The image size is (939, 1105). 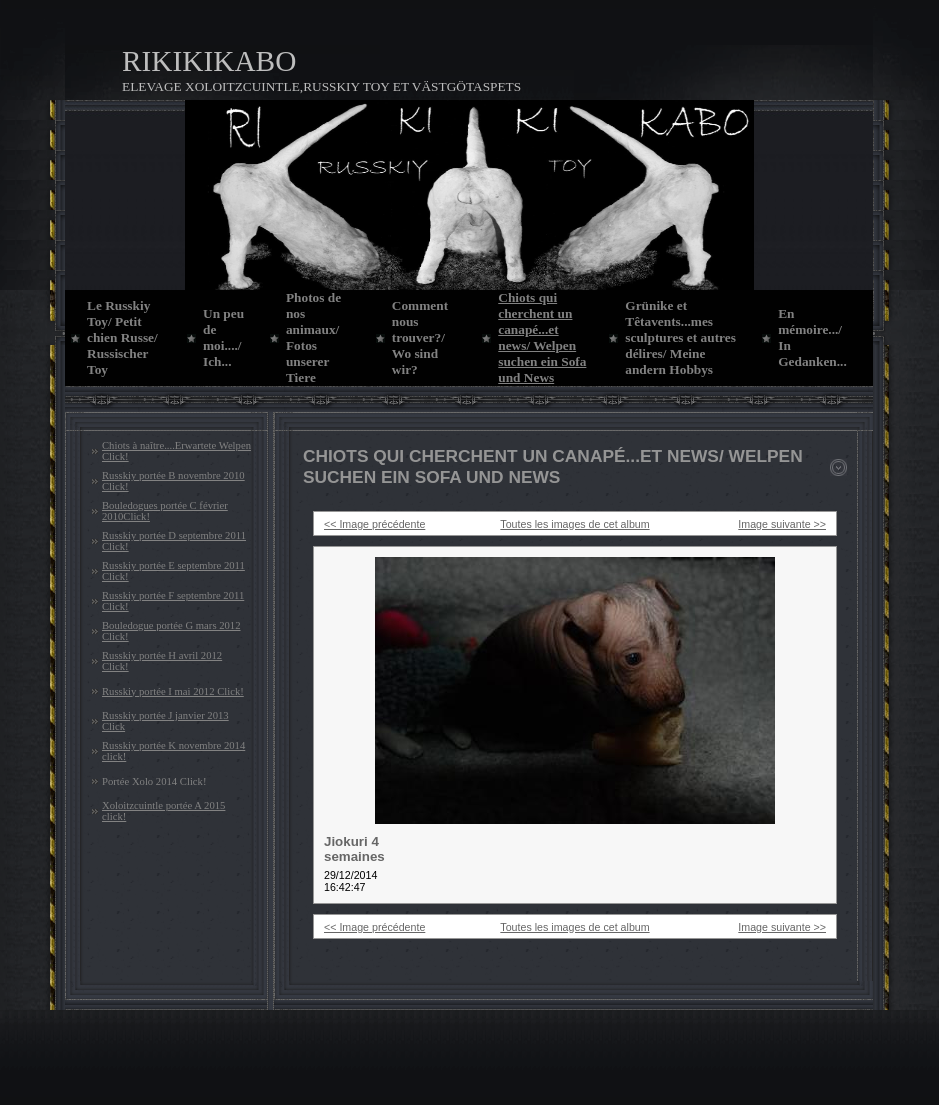 I want to click on Comment nous trouver?/ Wo sind wir?, so click(x=420, y=337).